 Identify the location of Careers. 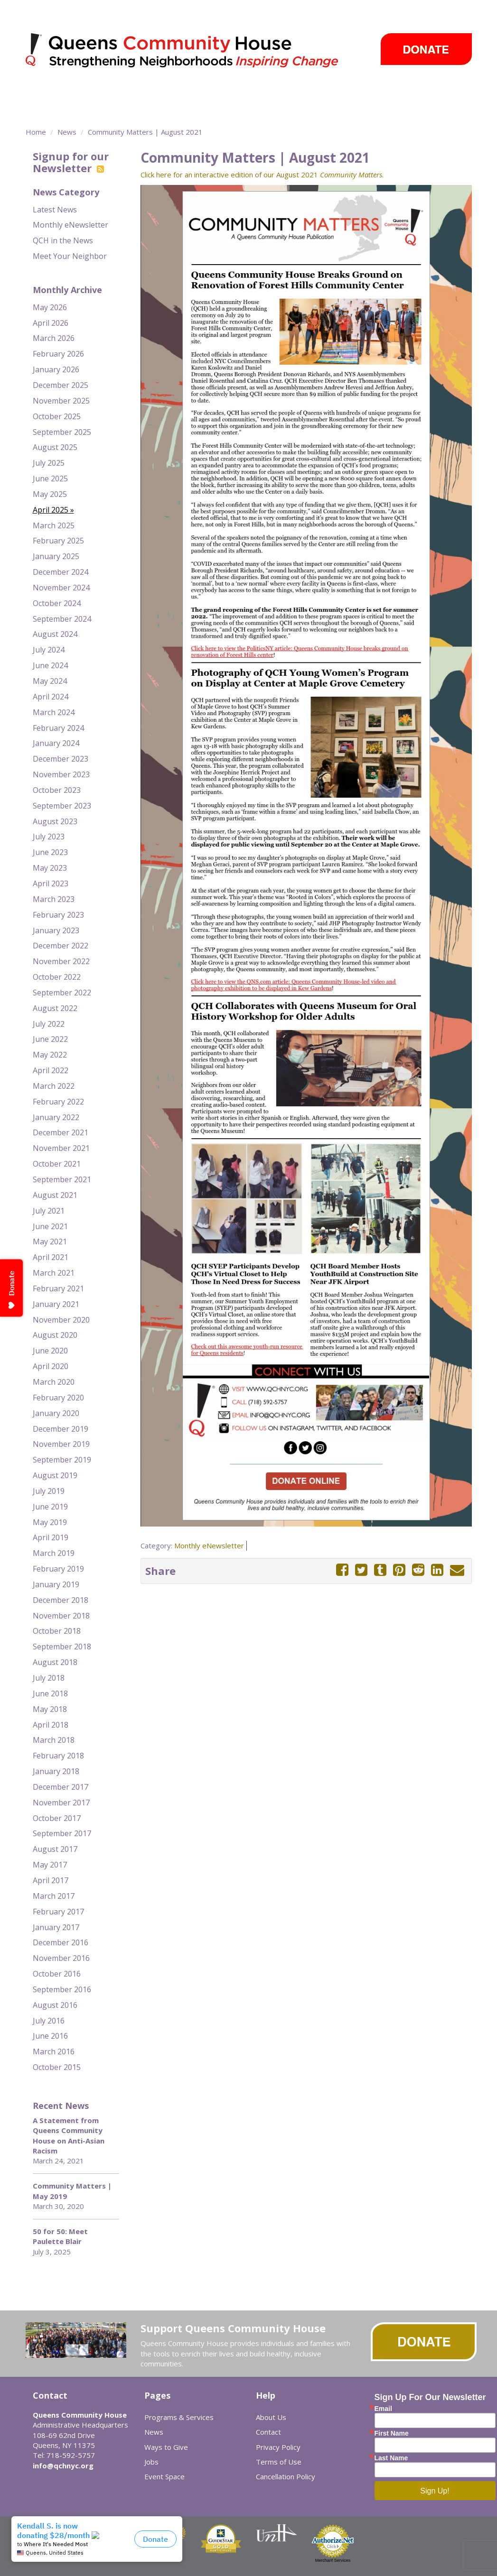
(48, 109).